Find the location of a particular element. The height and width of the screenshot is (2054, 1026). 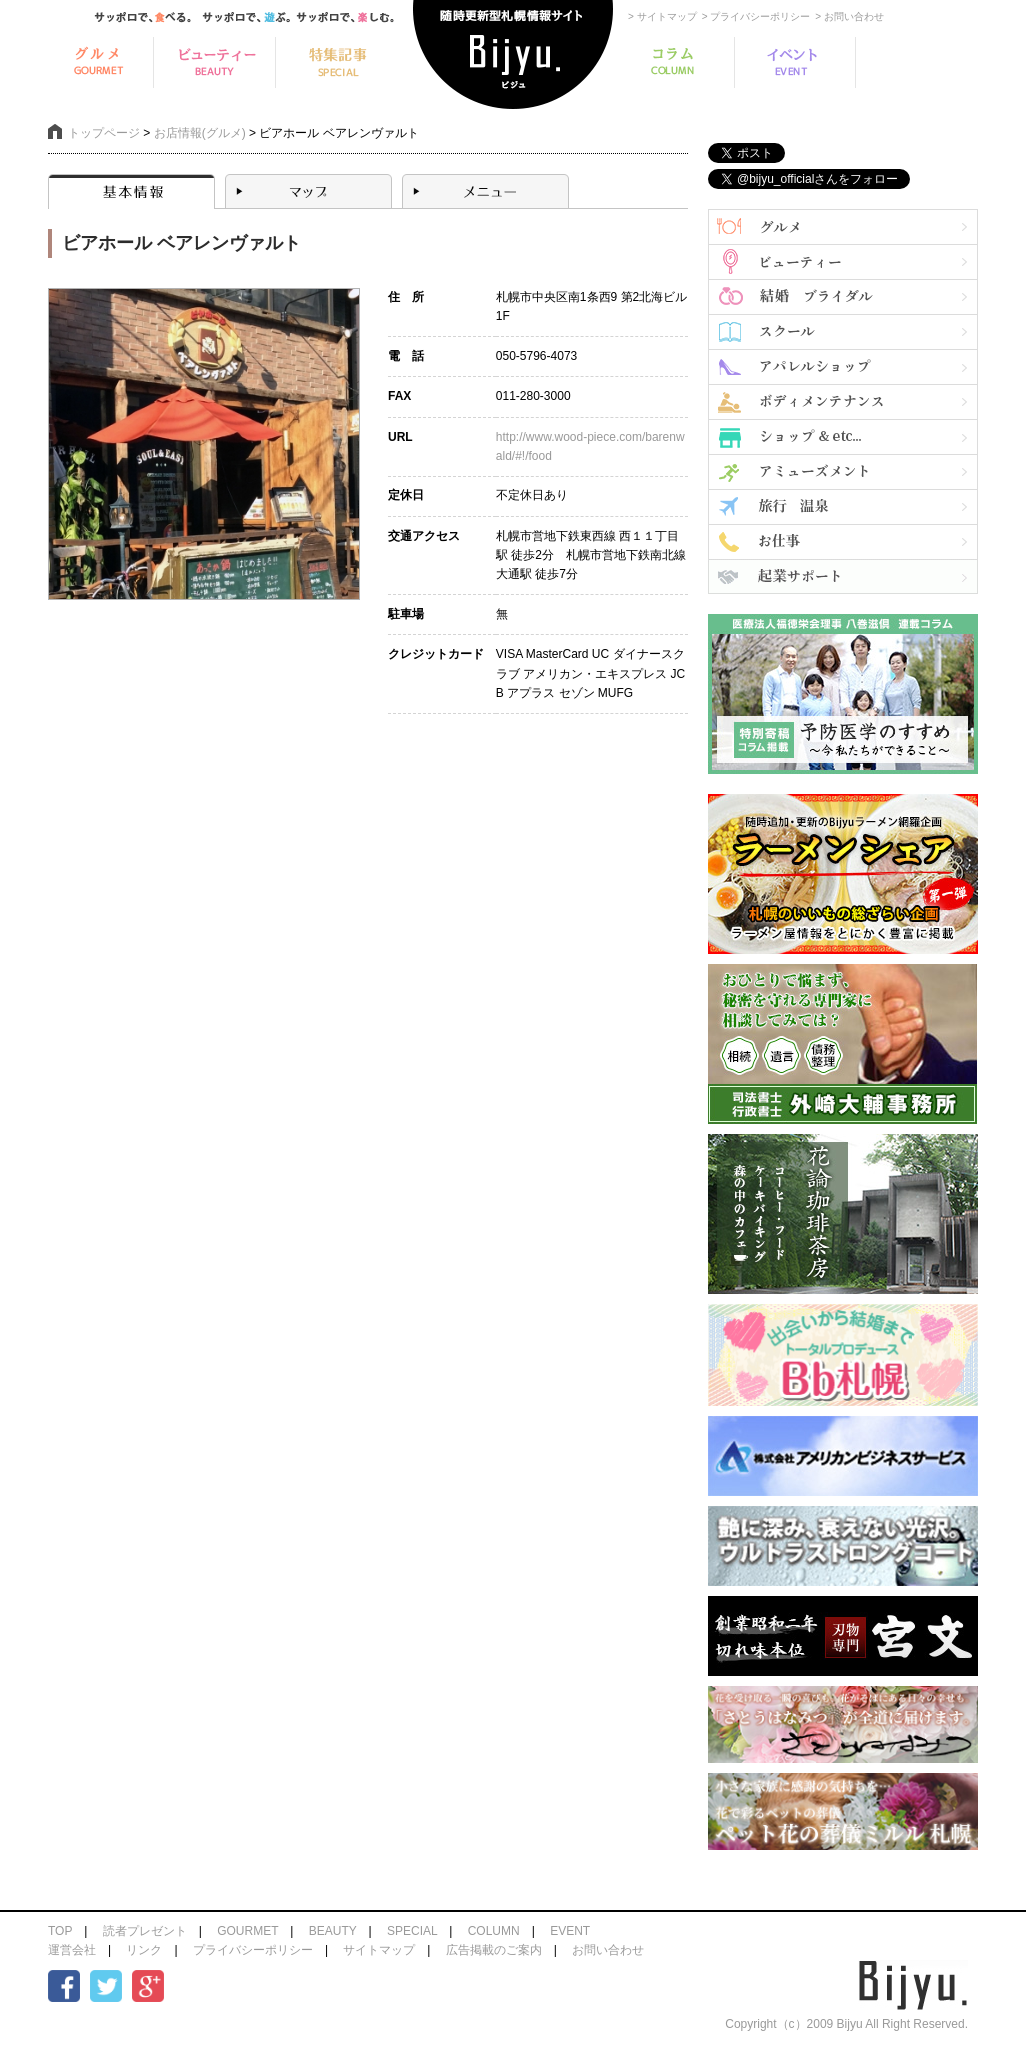

広告掲載のご案内 is located at coordinates (494, 1950).